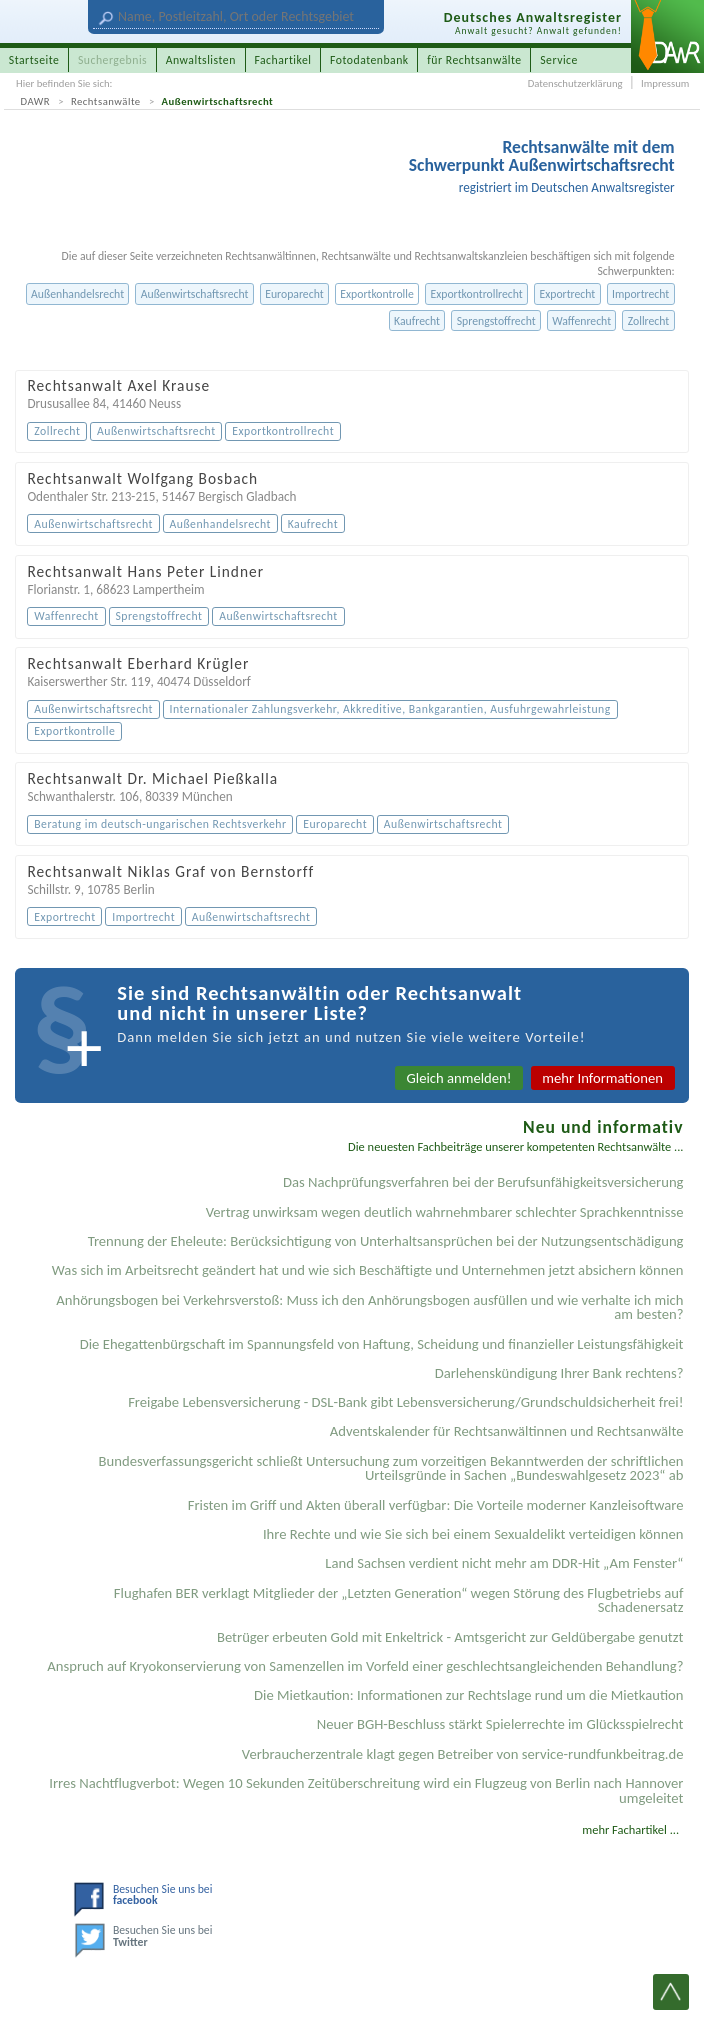  What do you see at coordinates (559, 60) in the screenshot?
I see `Service` at bounding box center [559, 60].